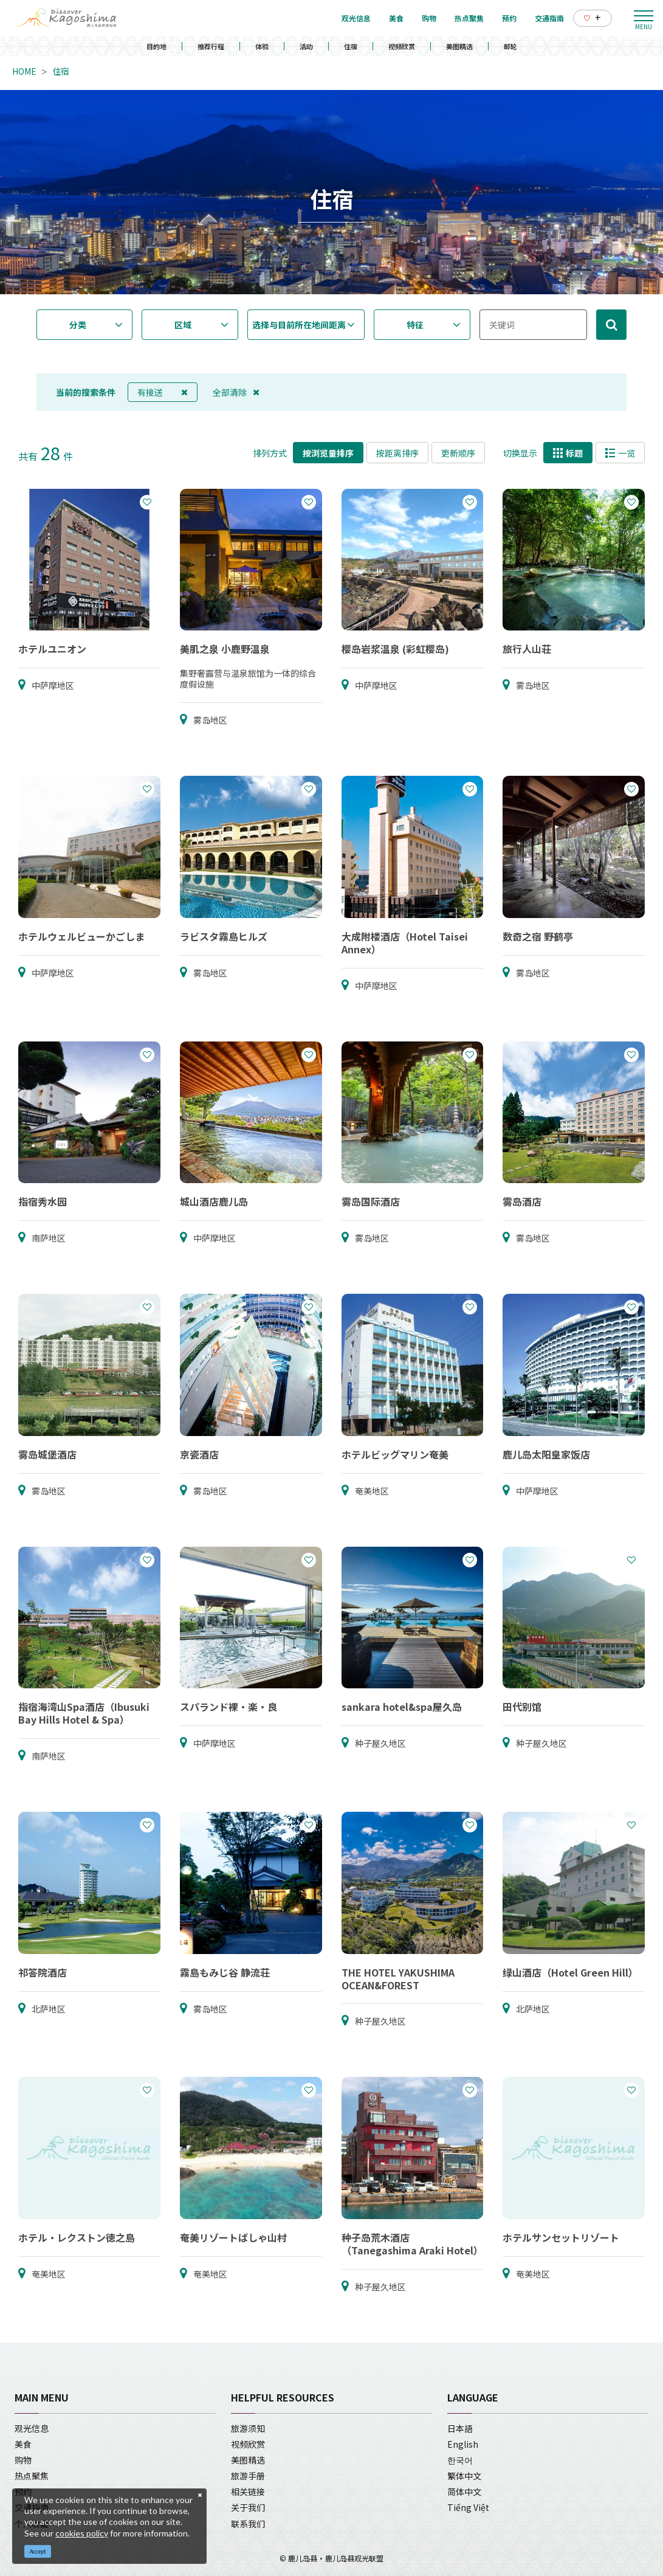  What do you see at coordinates (468, 2507) in the screenshot?
I see `Tiếng Việt` at bounding box center [468, 2507].